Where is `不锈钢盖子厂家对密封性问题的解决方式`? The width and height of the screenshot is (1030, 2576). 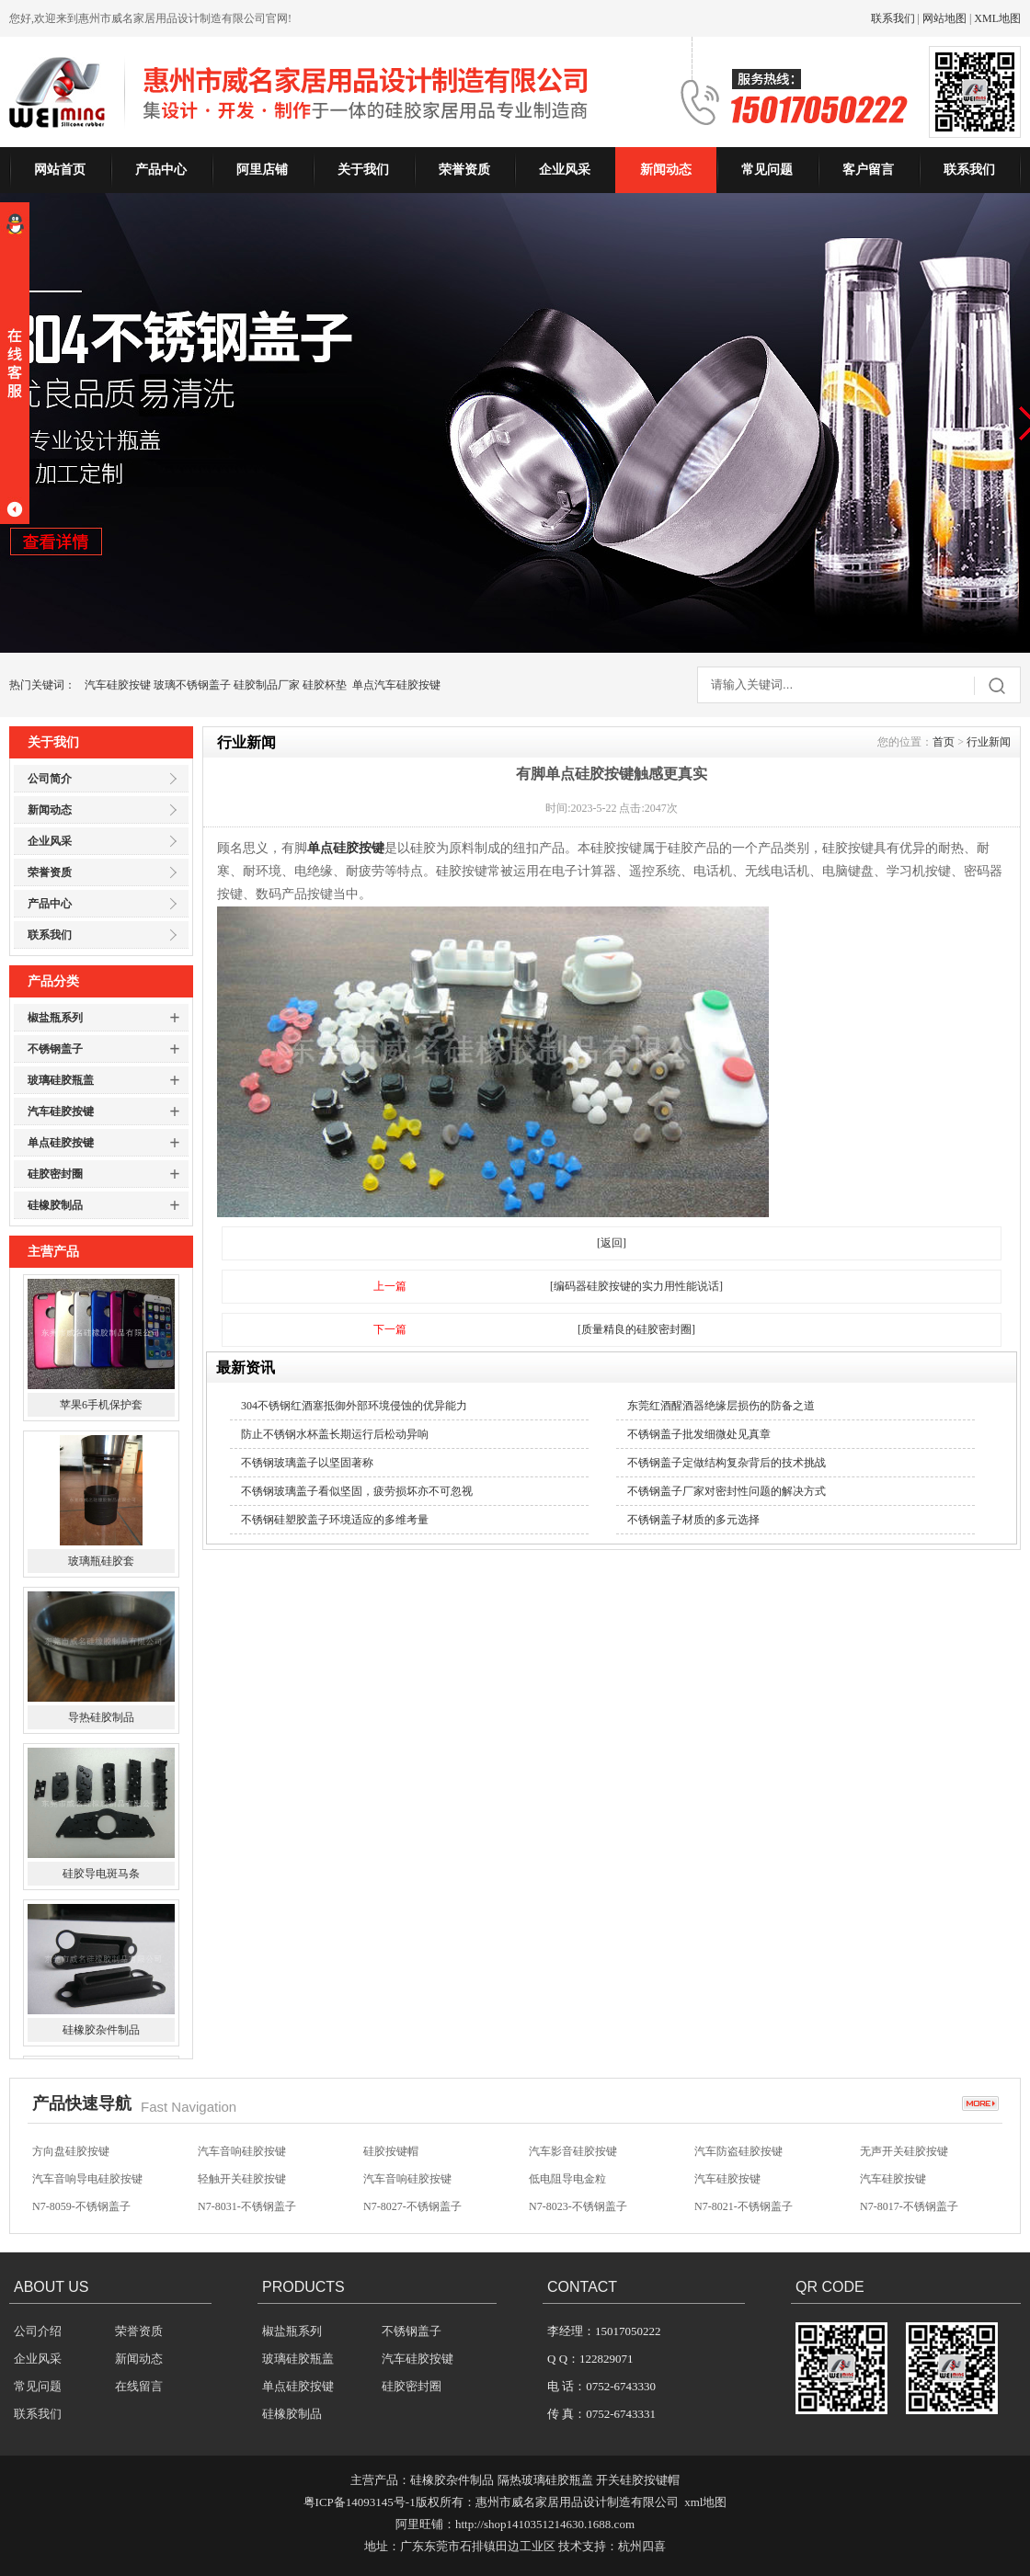 不锈钢盖子厂家对密封性问题的解决方式 is located at coordinates (726, 1491).